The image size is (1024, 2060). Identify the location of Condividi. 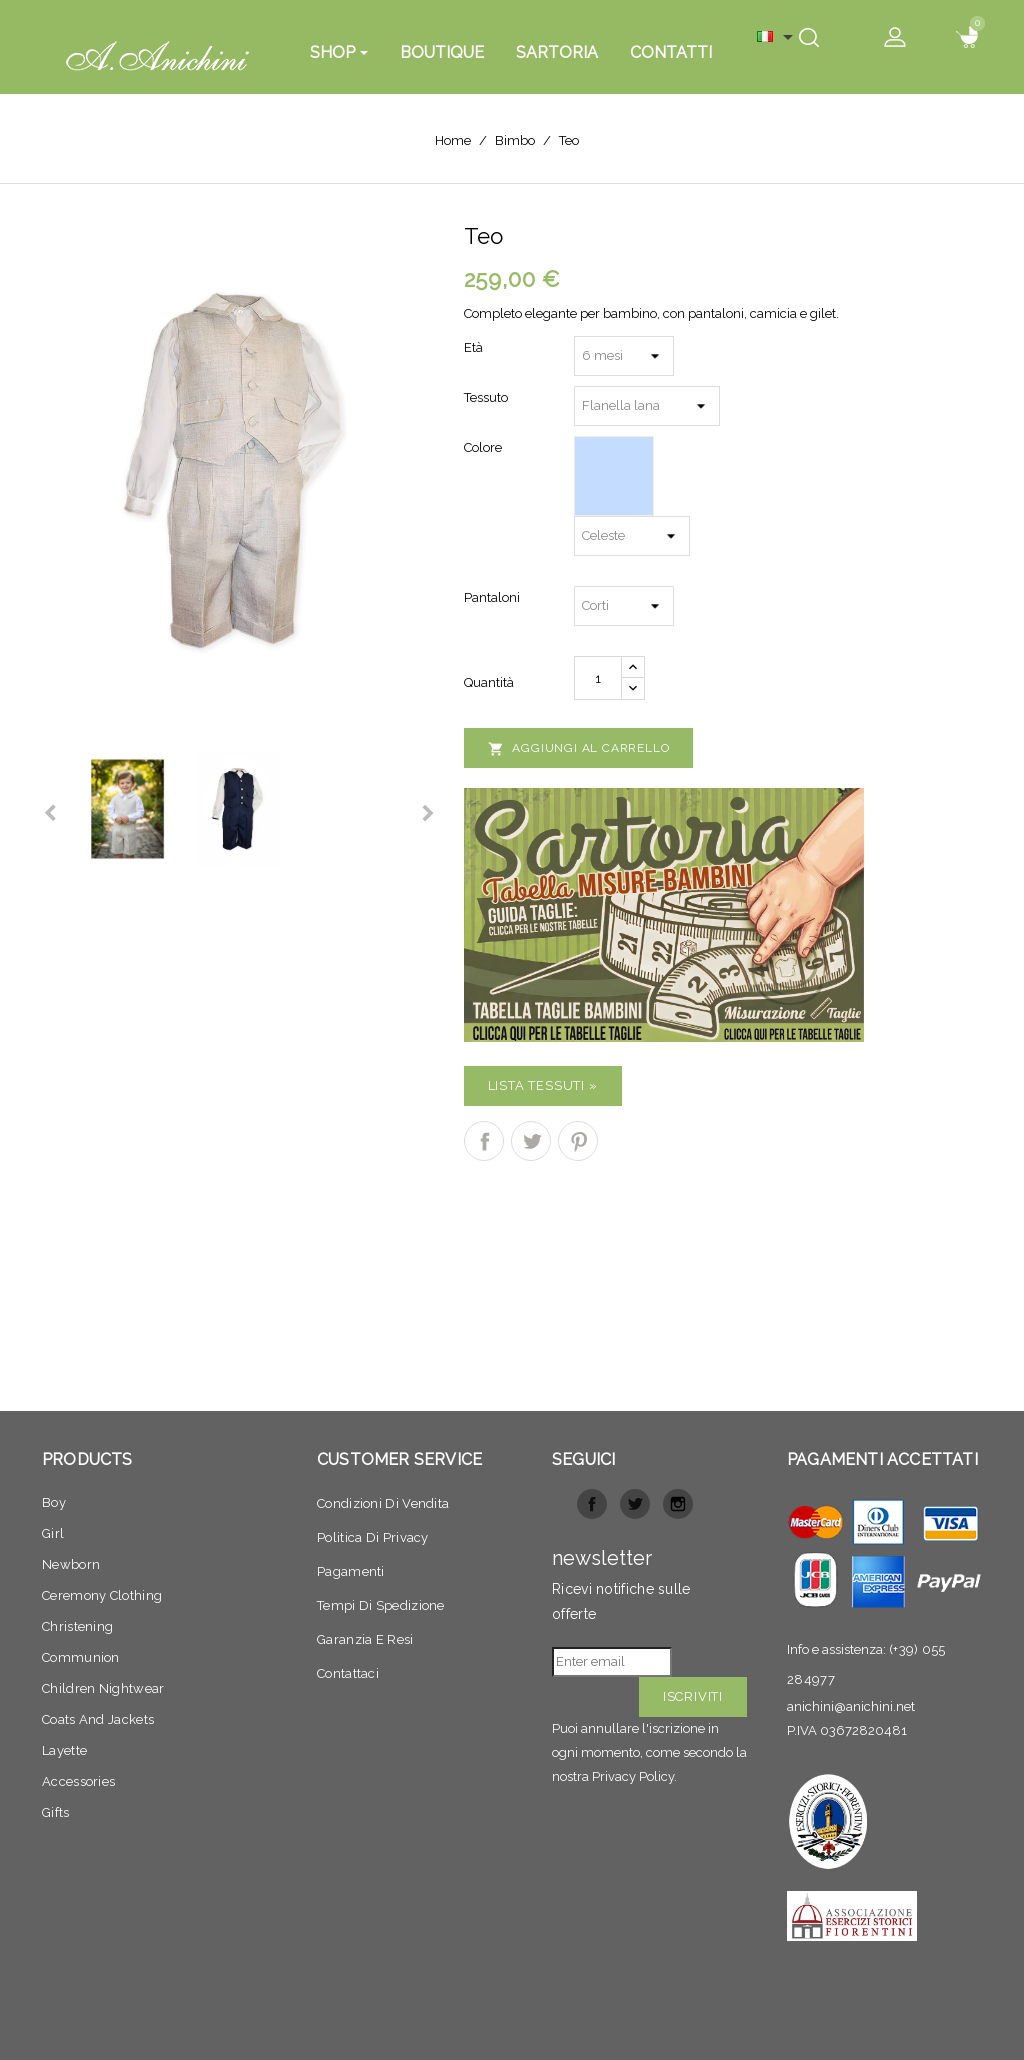
(484, 1141).